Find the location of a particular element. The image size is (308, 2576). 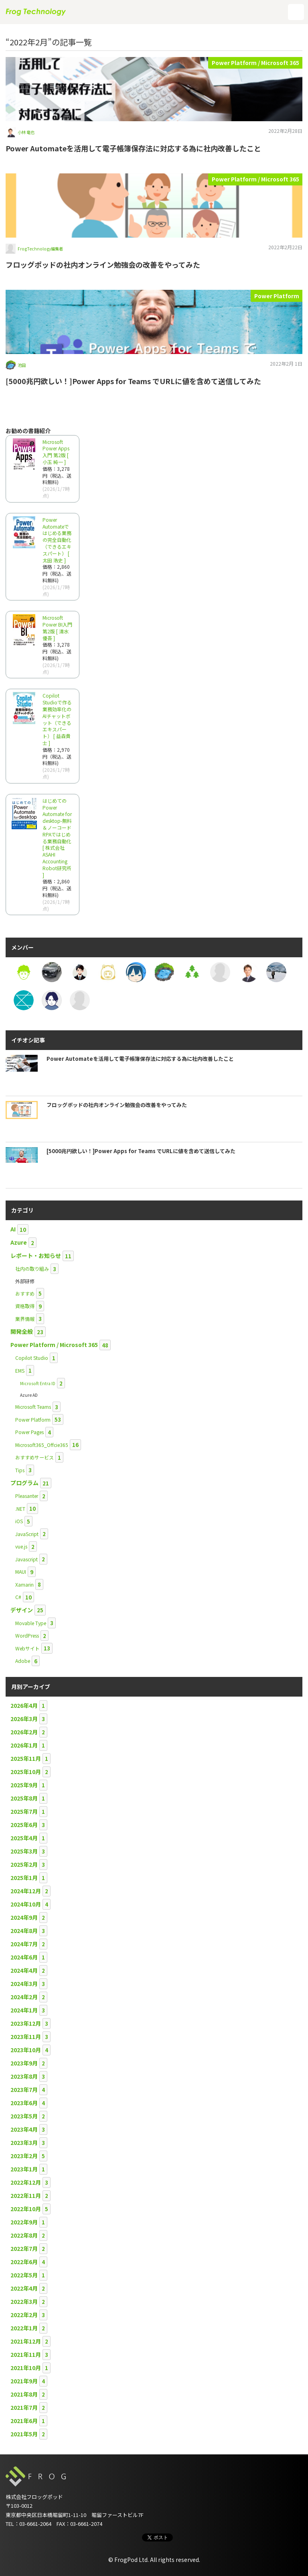

2022年12月 is located at coordinates (25, 2182).